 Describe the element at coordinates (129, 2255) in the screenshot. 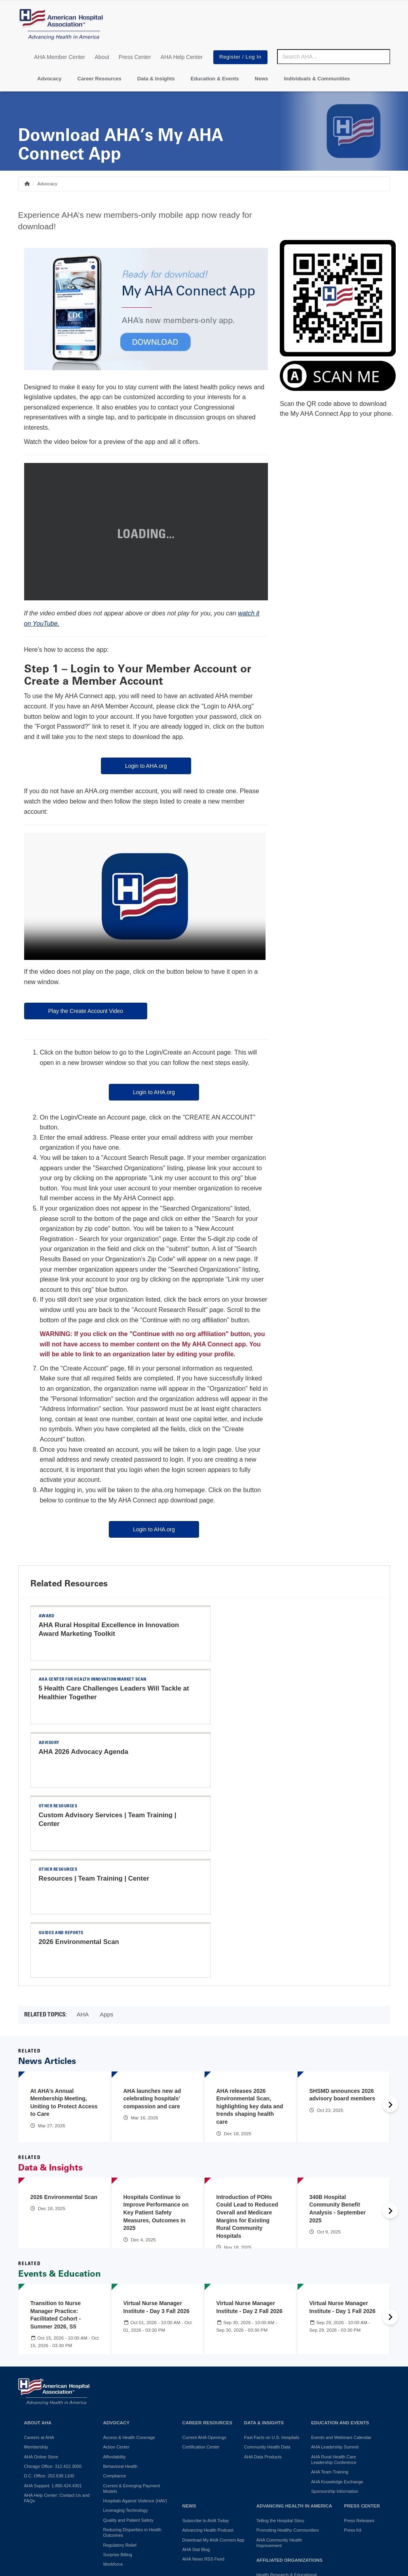

I see `Access & Health Coverage` at that location.